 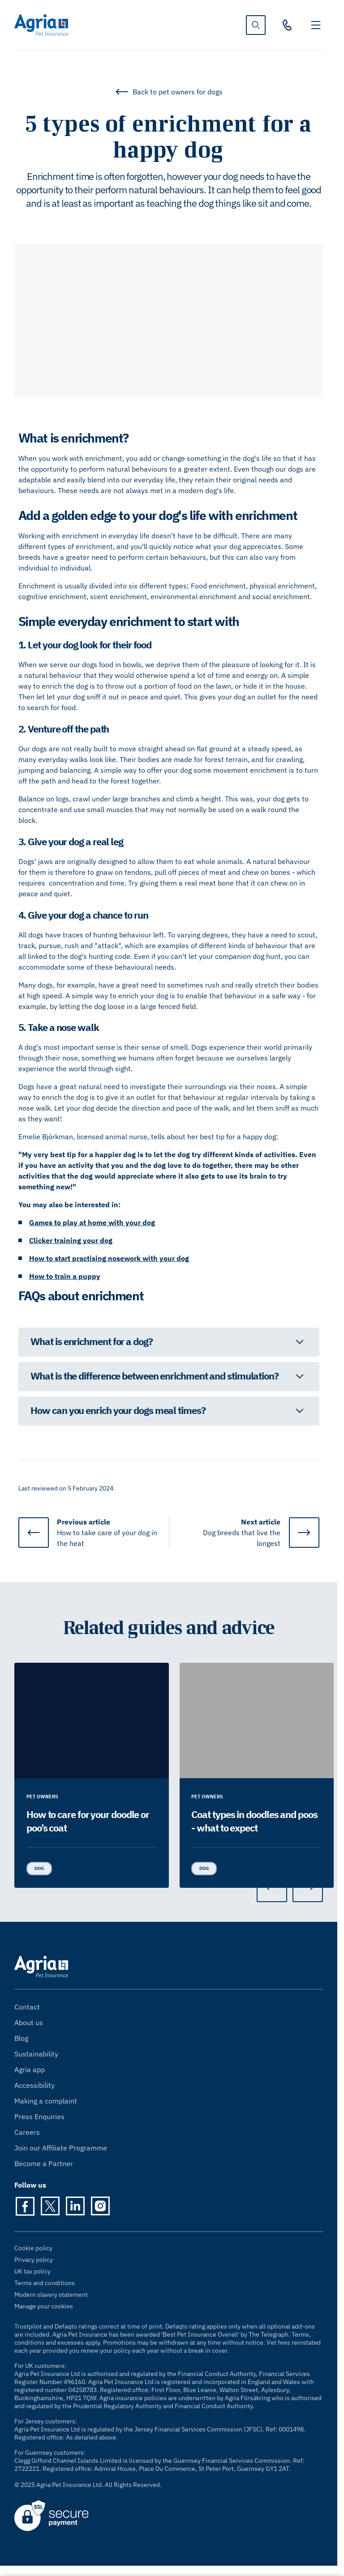 I want to click on Terms and conditions, so click(x=44, y=2283).